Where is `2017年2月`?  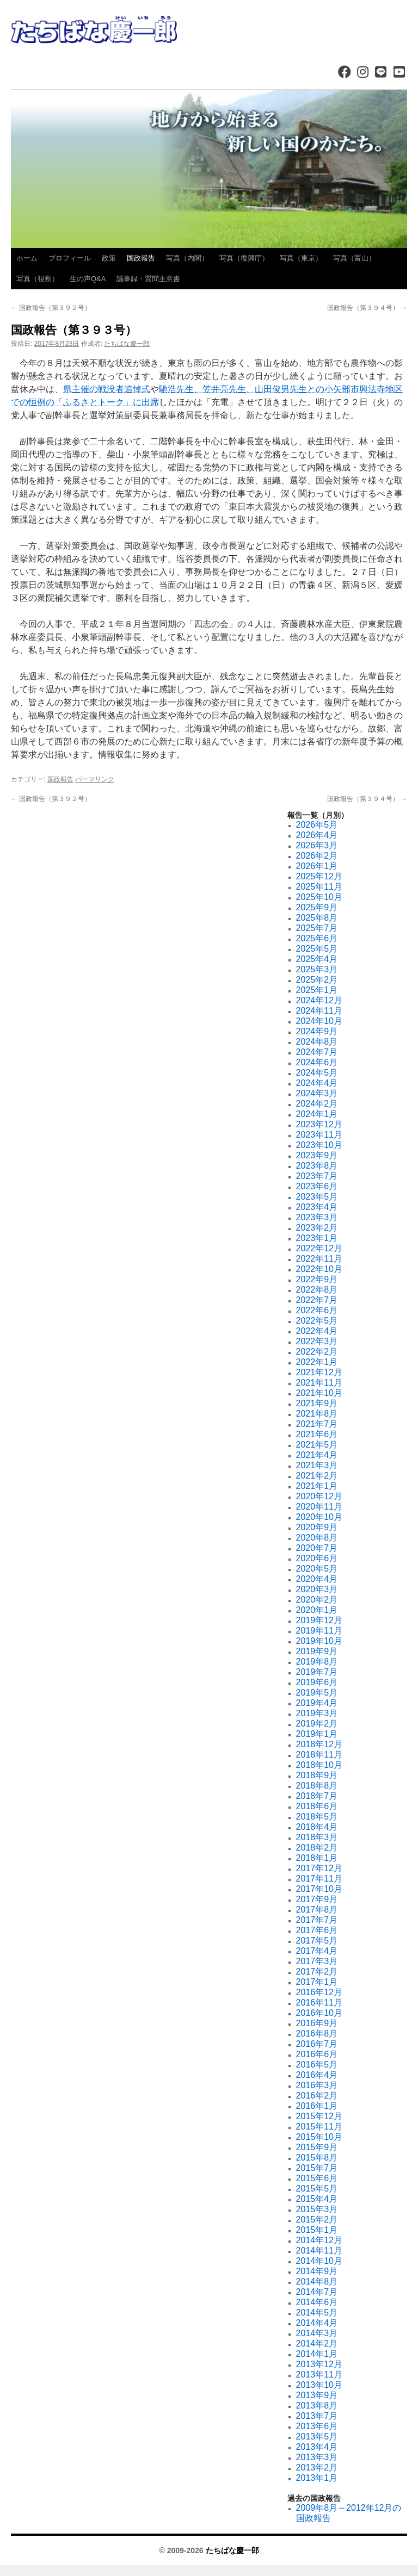 2017年2月 is located at coordinates (317, 1971).